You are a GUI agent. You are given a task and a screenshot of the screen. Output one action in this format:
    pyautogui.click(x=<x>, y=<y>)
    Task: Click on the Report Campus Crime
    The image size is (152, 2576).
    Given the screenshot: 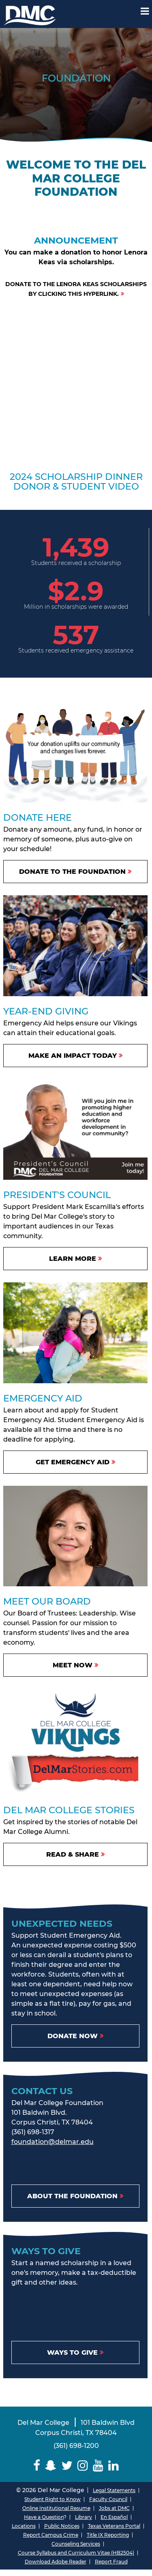 What is the action you would take?
    pyautogui.click(x=50, y=2535)
    